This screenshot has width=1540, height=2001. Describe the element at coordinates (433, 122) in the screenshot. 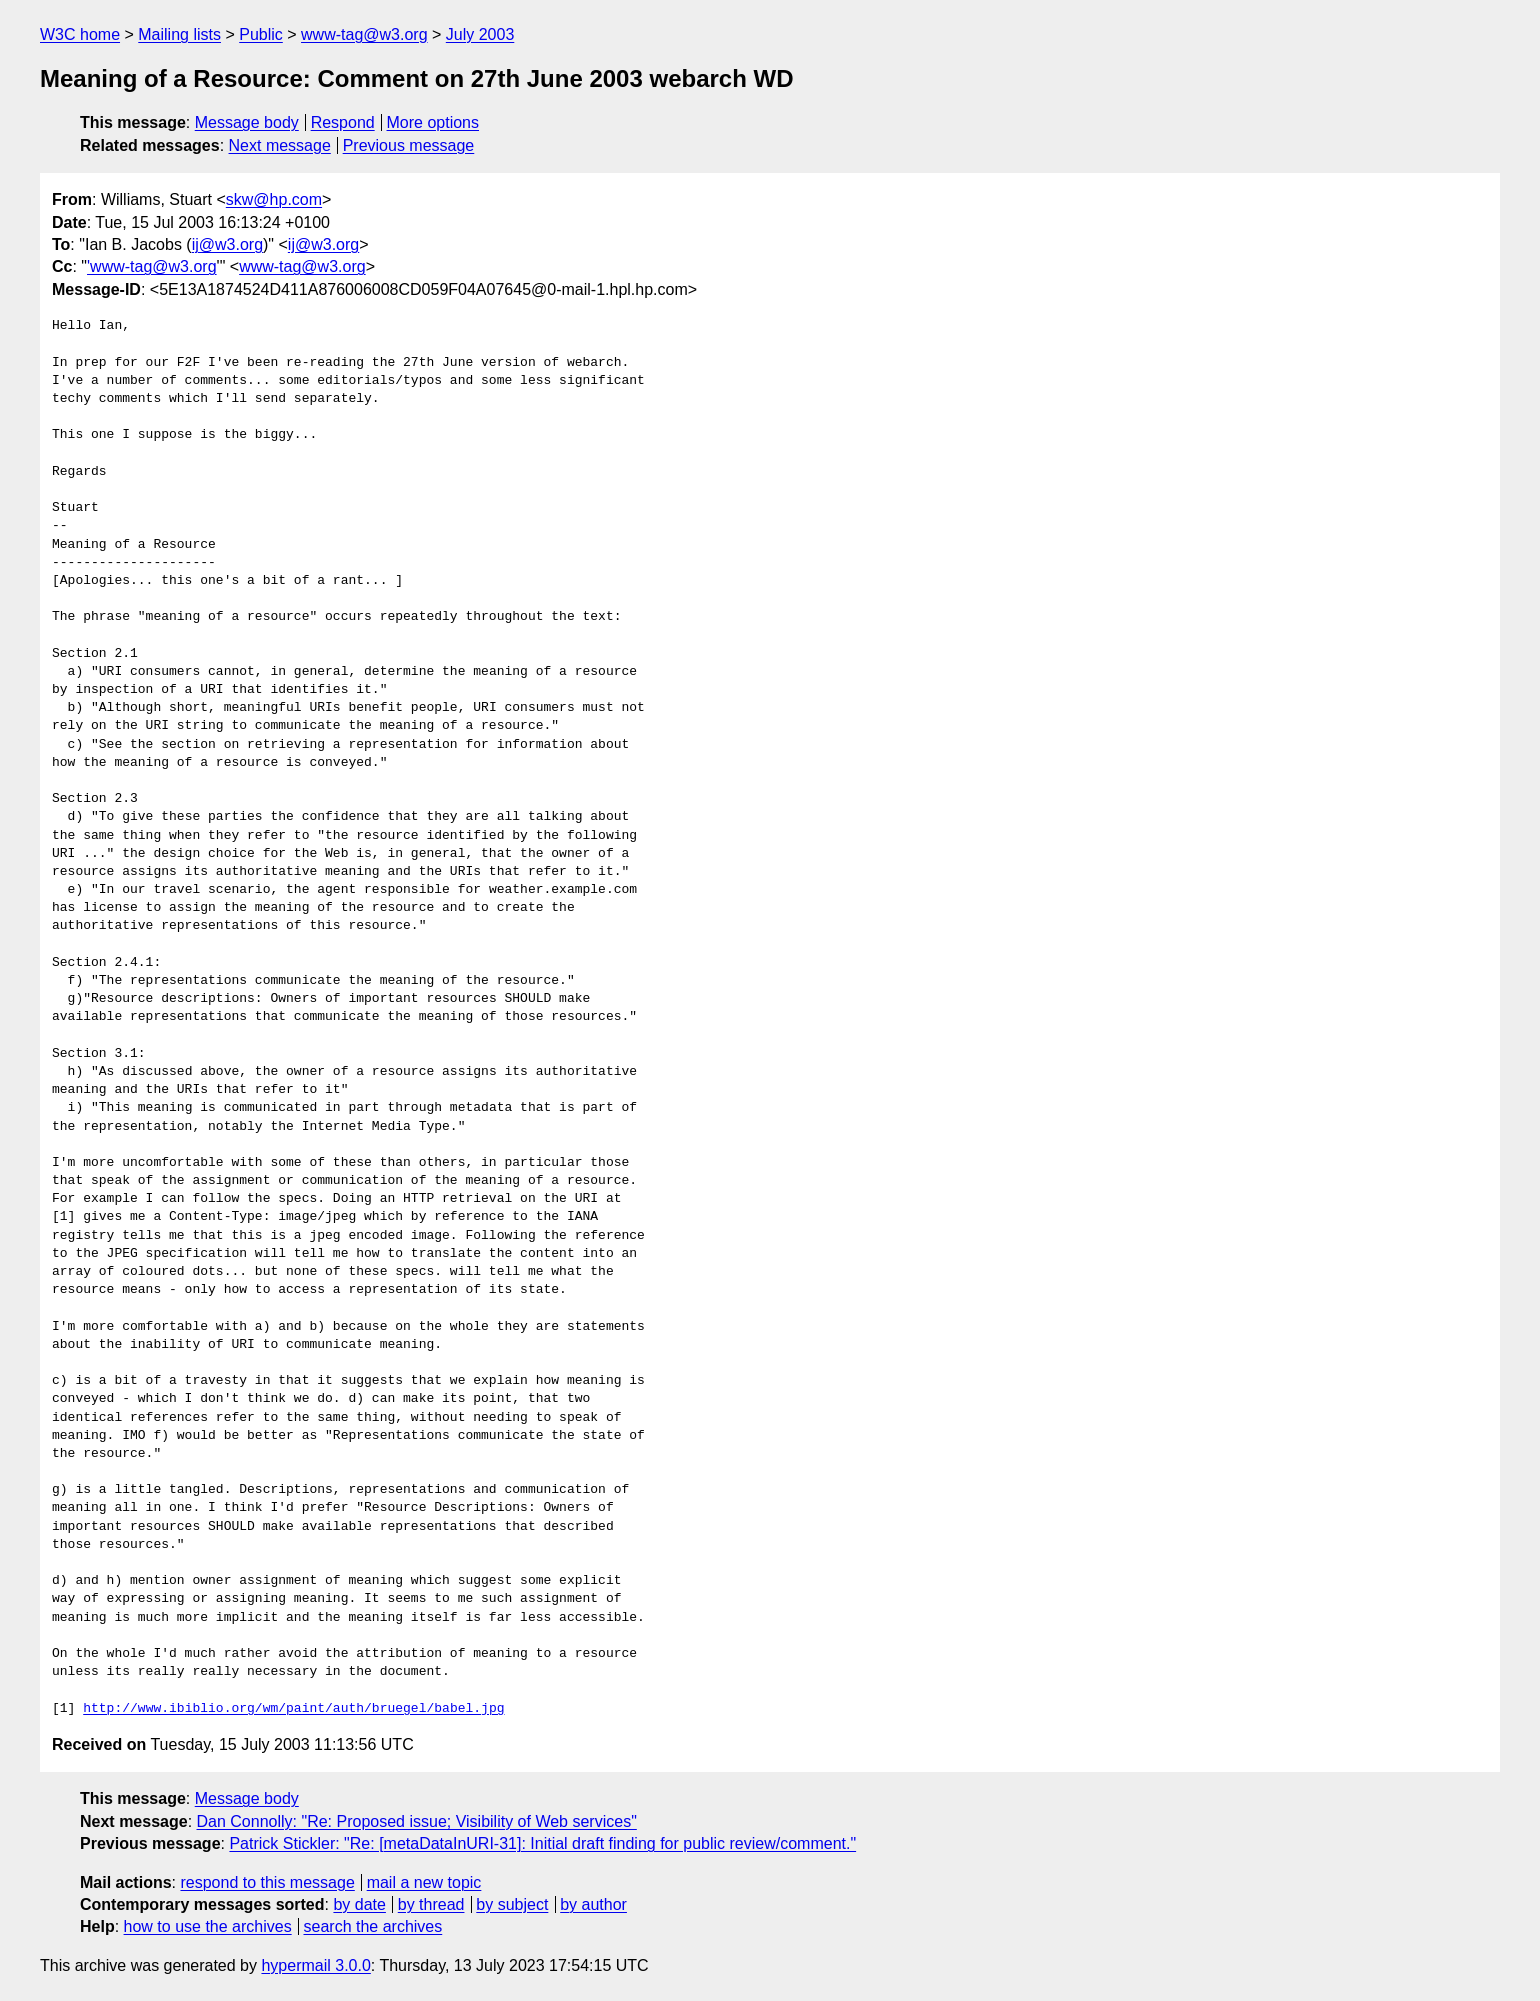

I see `More options` at that location.